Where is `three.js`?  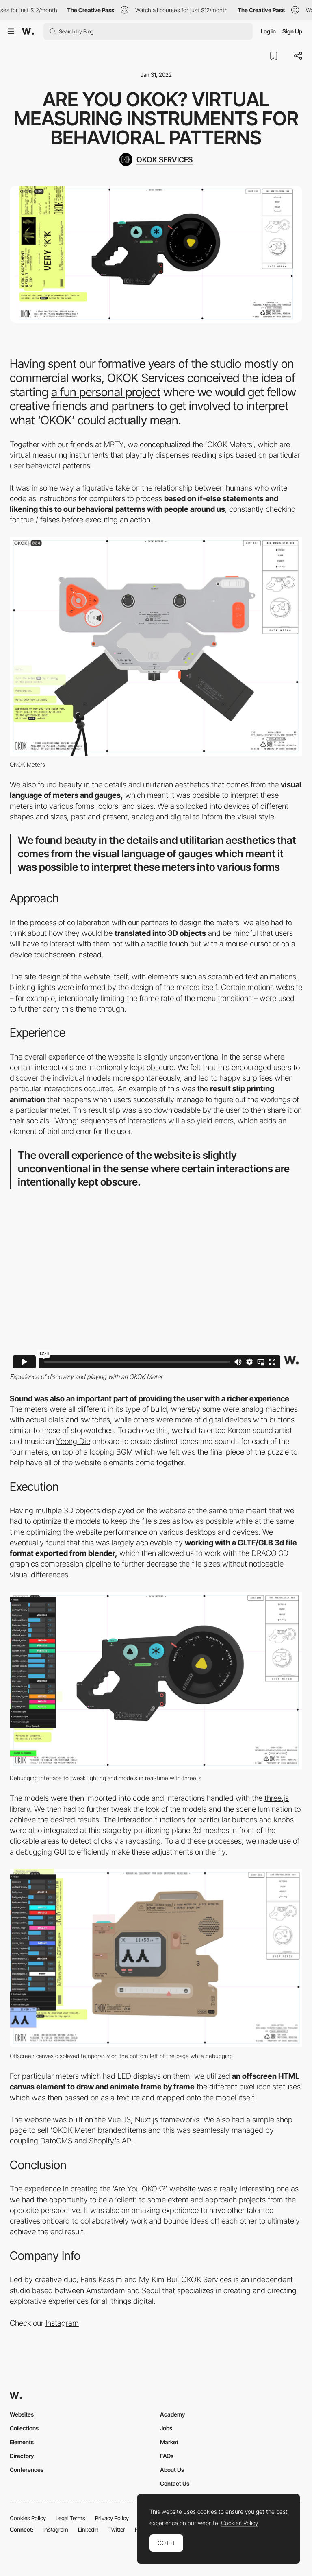
three.js is located at coordinates (276, 1798).